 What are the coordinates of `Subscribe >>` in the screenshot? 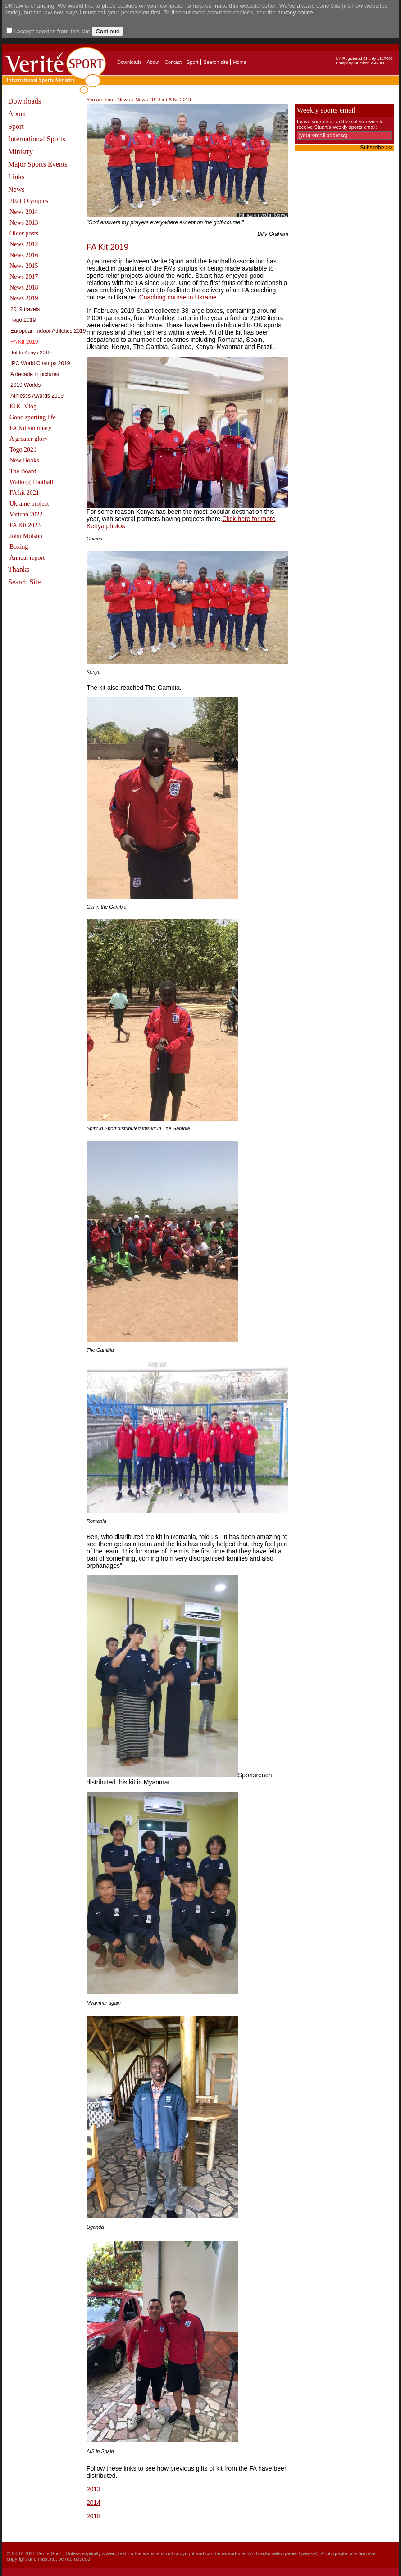 It's located at (376, 148).